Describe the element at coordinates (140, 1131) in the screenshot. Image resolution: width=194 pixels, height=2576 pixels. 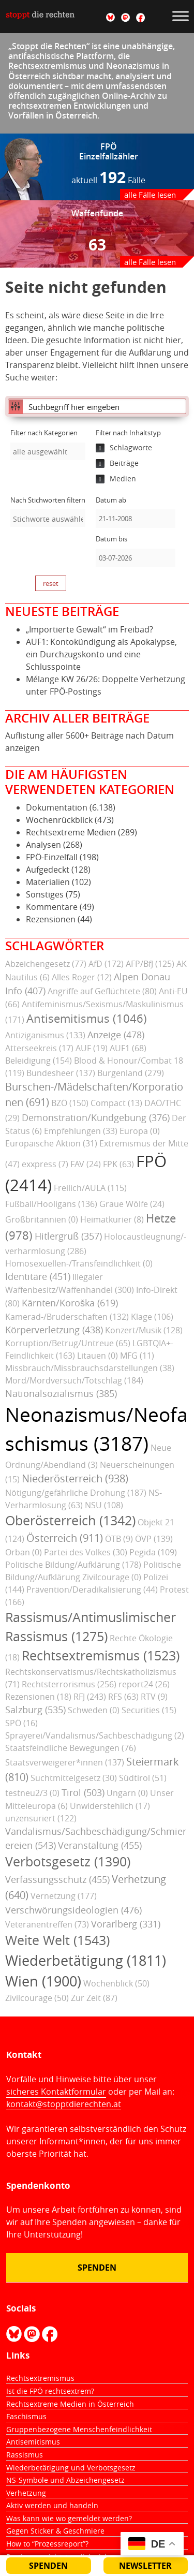
I see `Europa (0)` at that location.